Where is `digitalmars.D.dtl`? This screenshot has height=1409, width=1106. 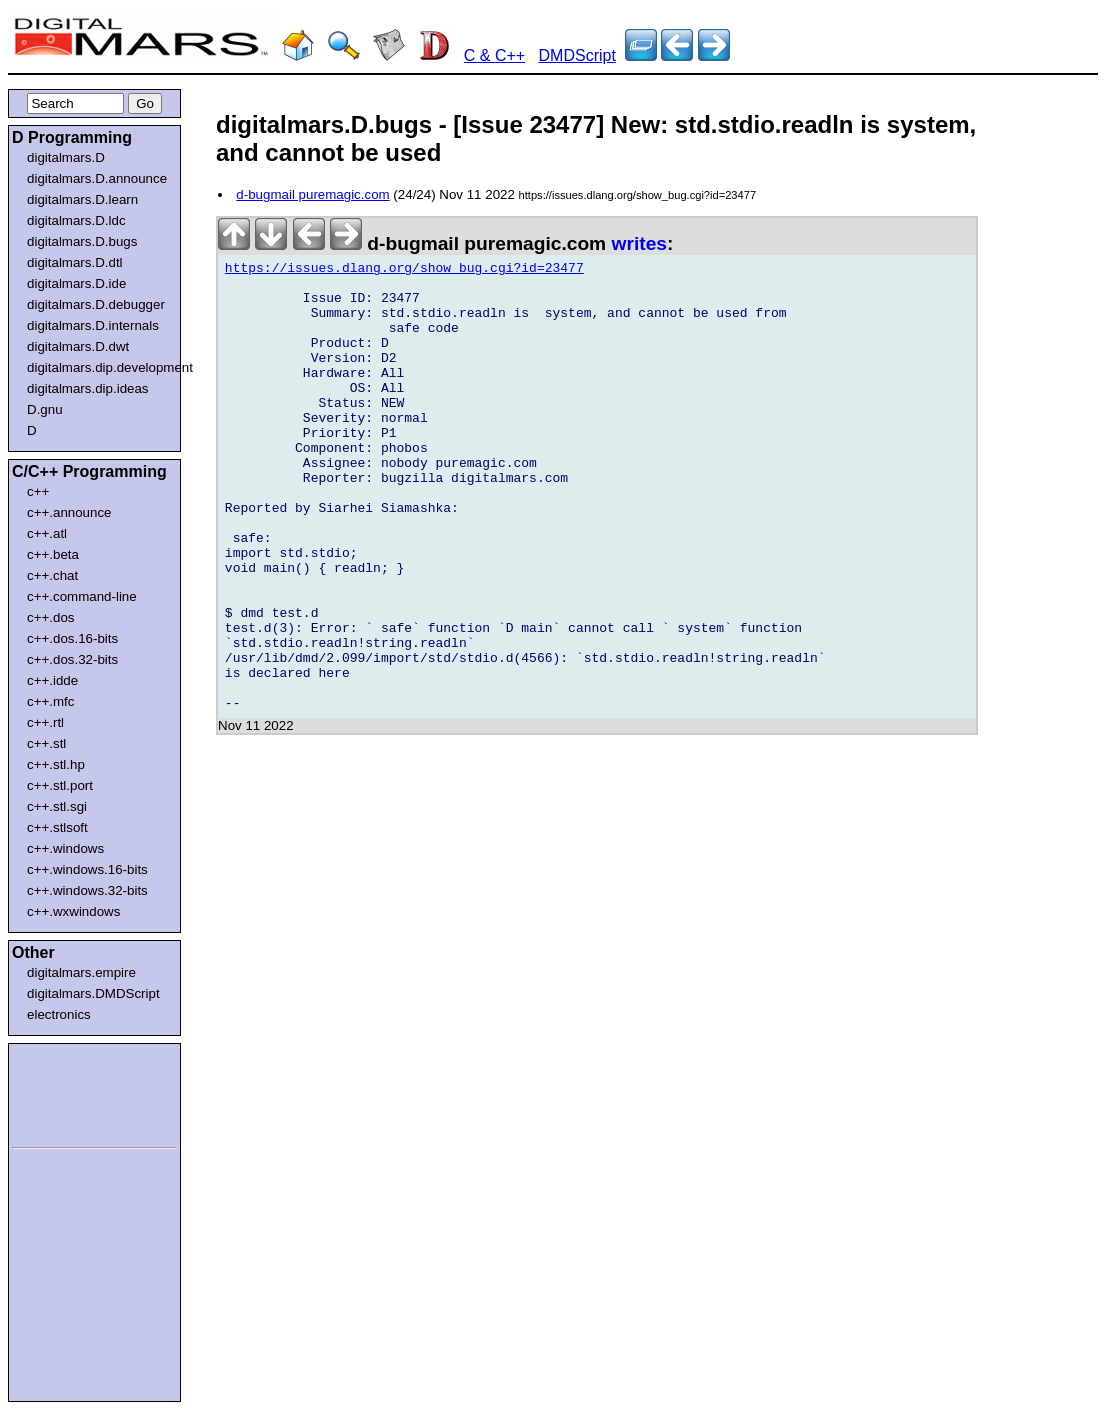
digitalmars.D.dtl is located at coordinates (75, 262).